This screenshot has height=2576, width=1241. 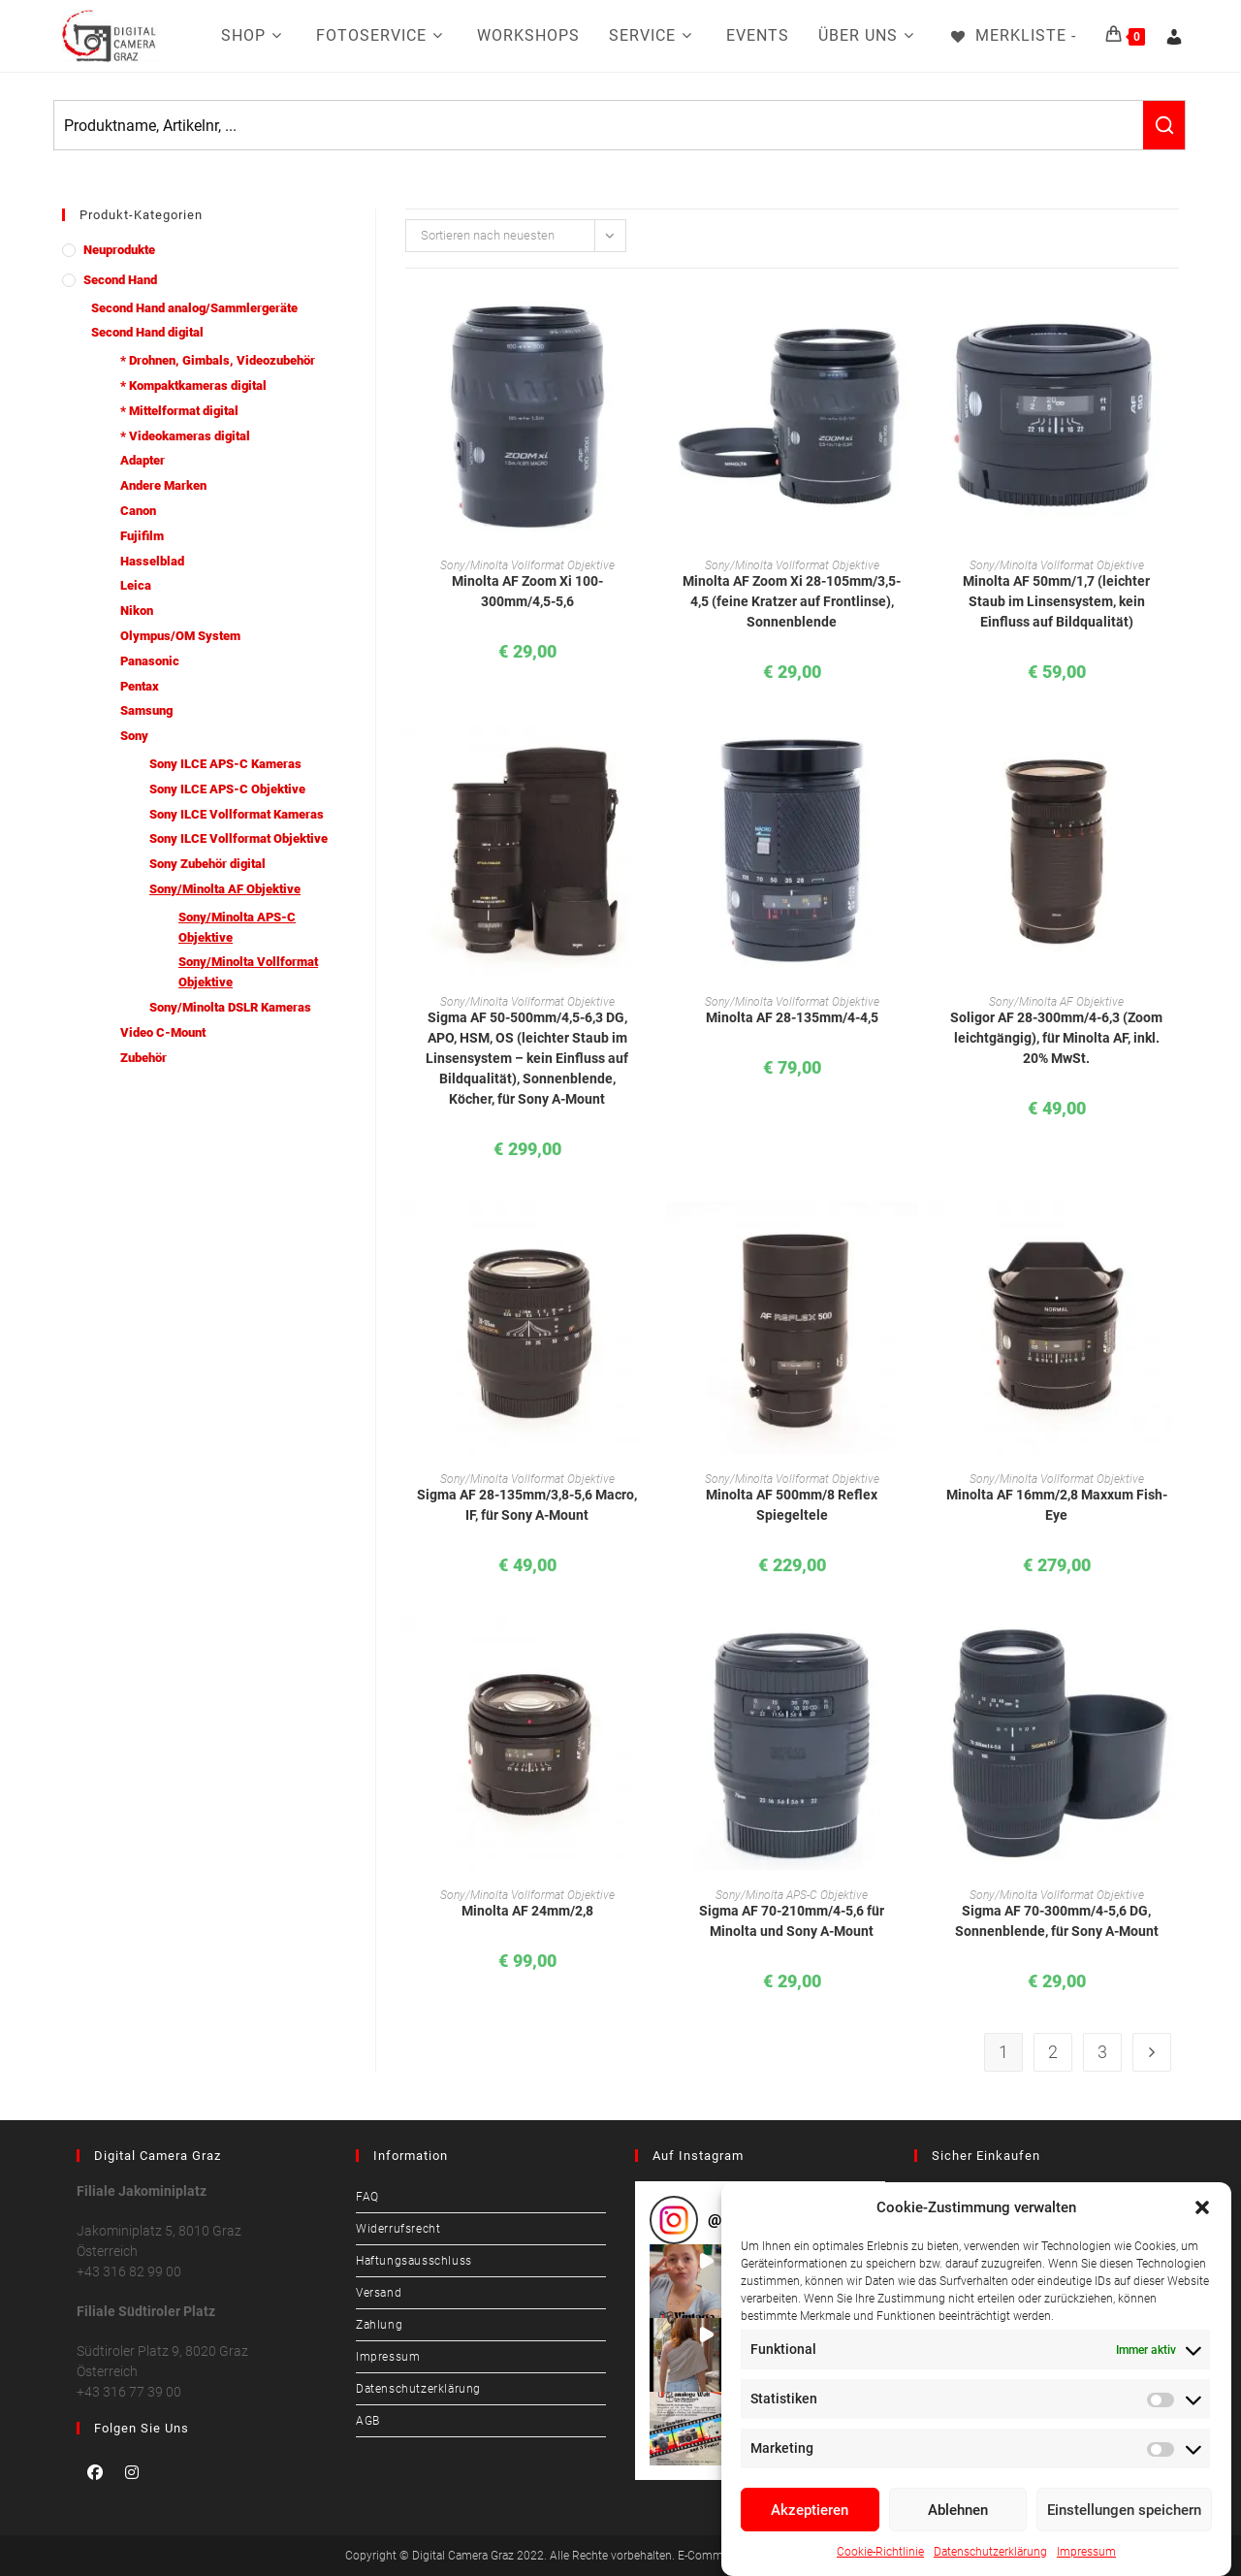 What do you see at coordinates (185, 436) in the screenshot?
I see `* Videokameras digital` at bounding box center [185, 436].